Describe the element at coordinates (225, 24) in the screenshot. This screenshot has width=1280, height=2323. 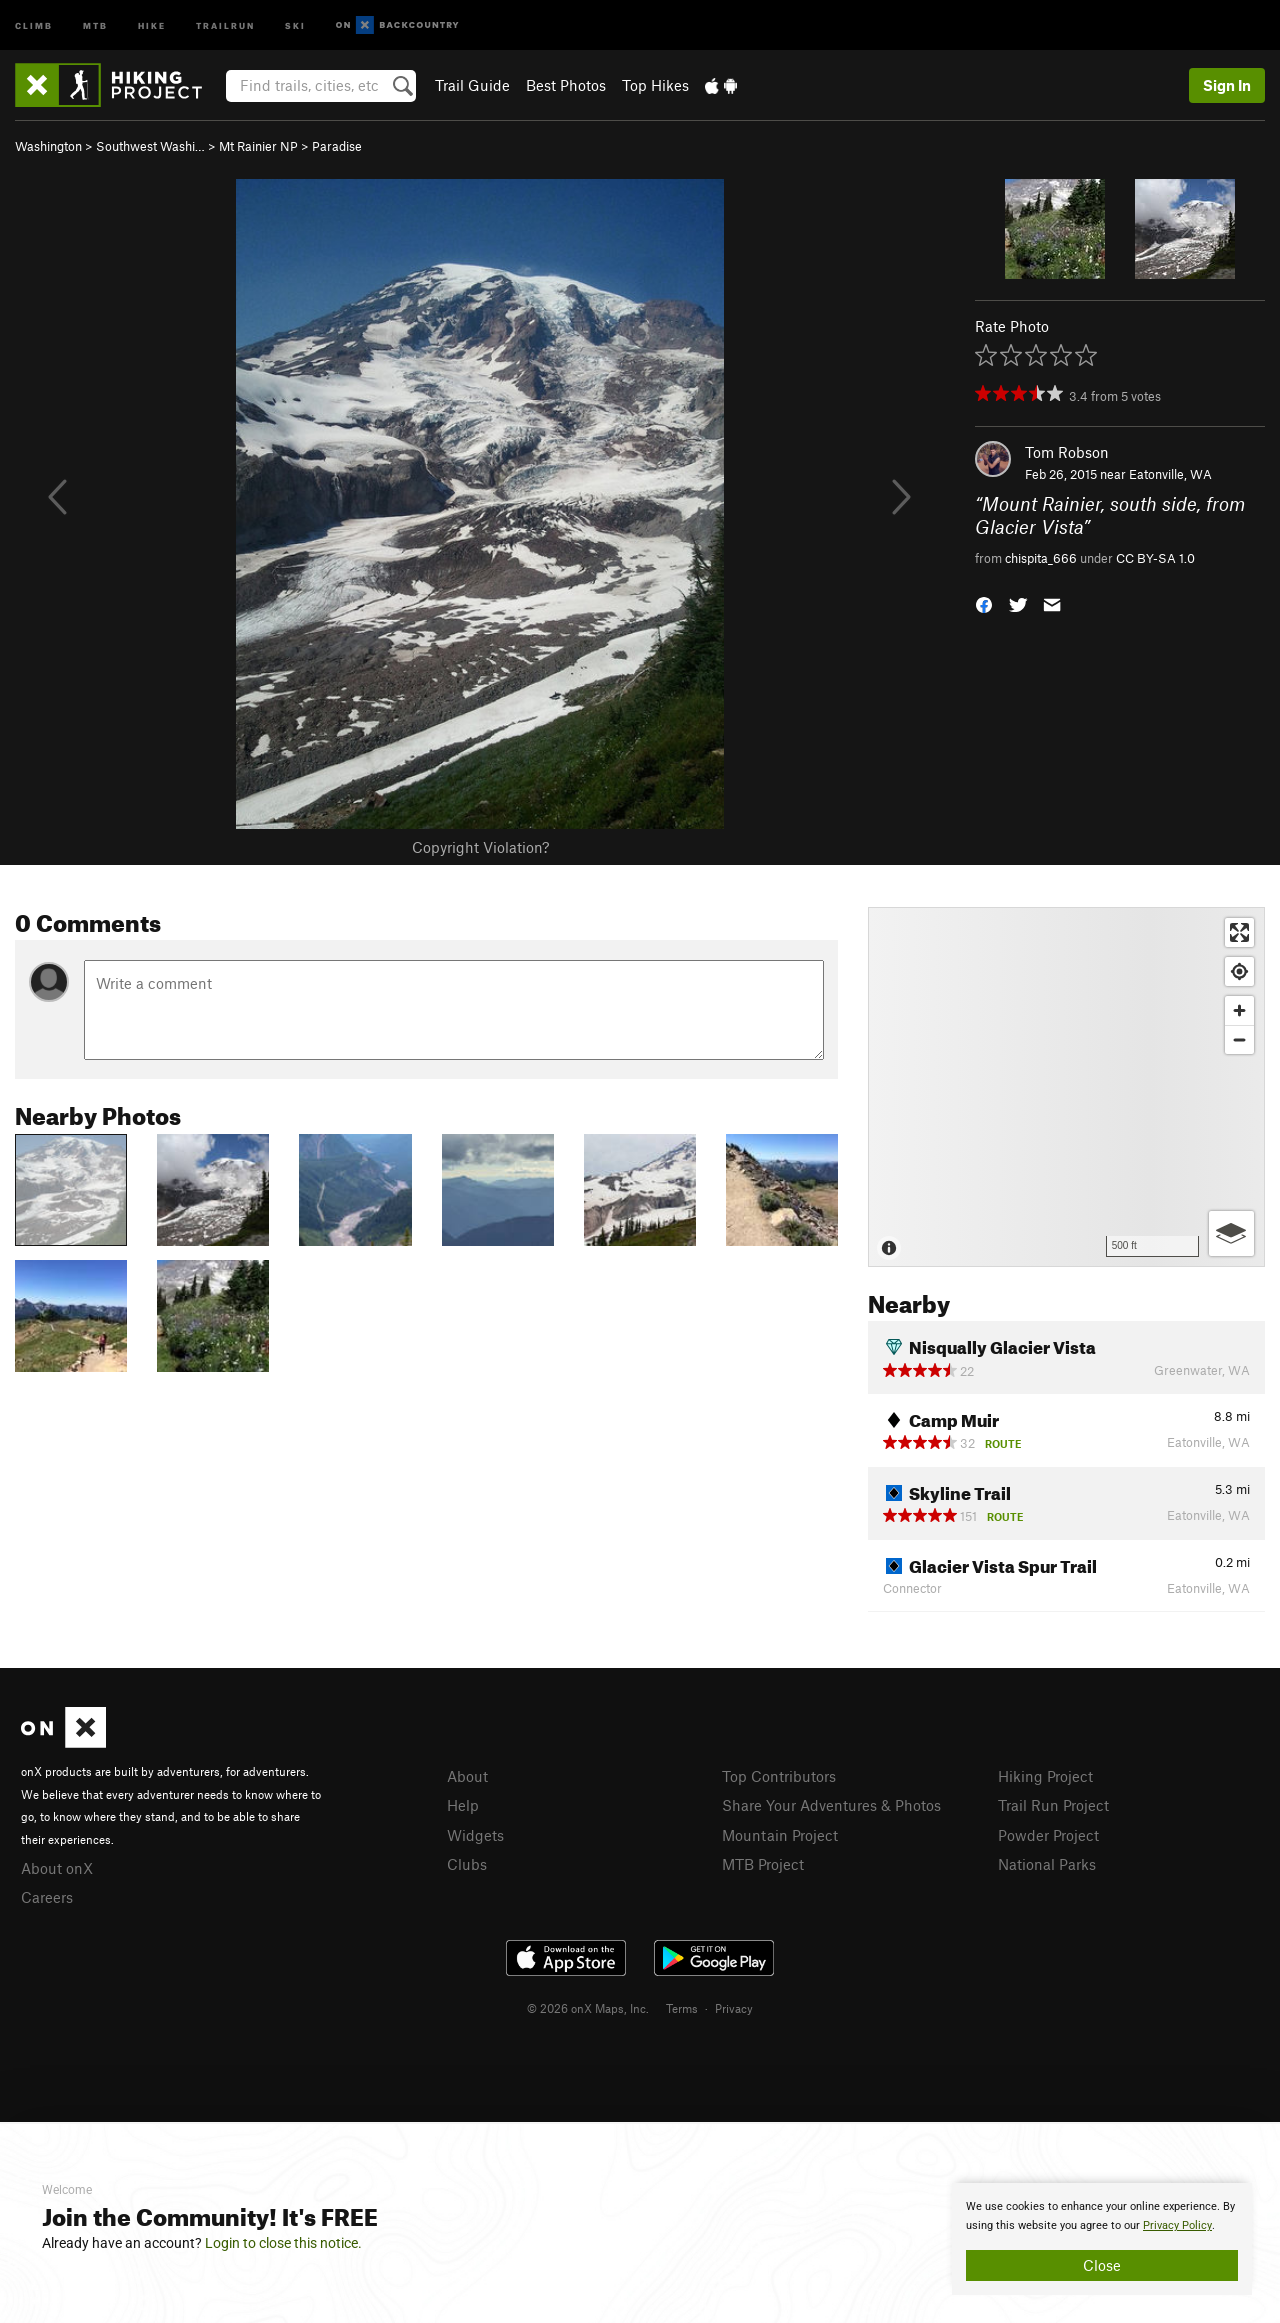
I see `Trailrun` at that location.